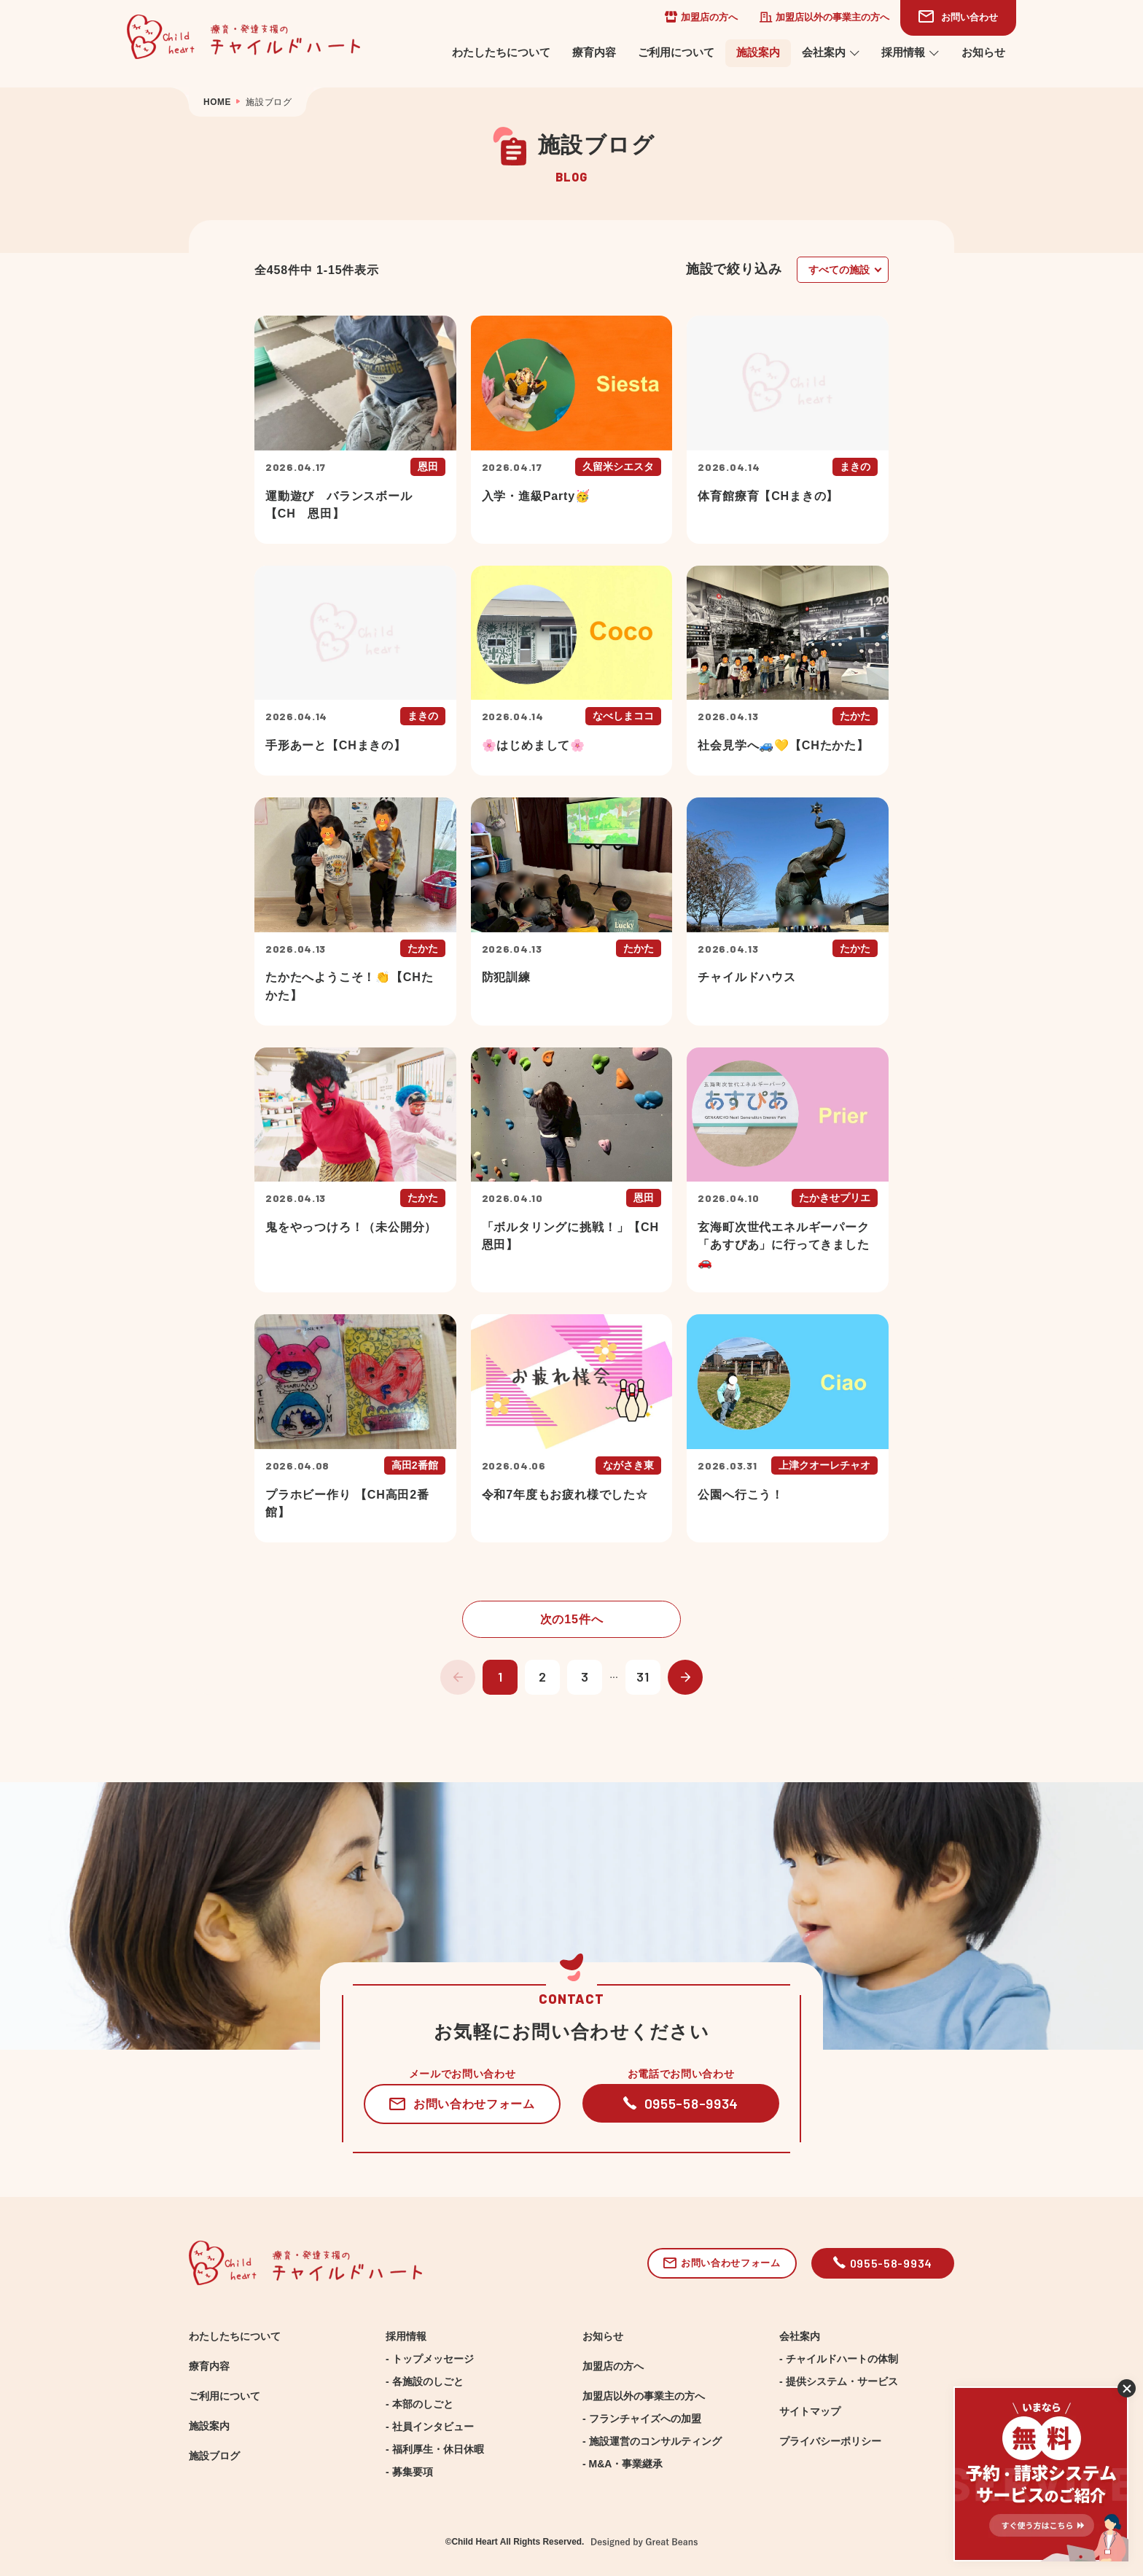 The width and height of the screenshot is (1143, 2576). What do you see at coordinates (409, 2472) in the screenshot?
I see `- 募集要項` at bounding box center [409, 2472].